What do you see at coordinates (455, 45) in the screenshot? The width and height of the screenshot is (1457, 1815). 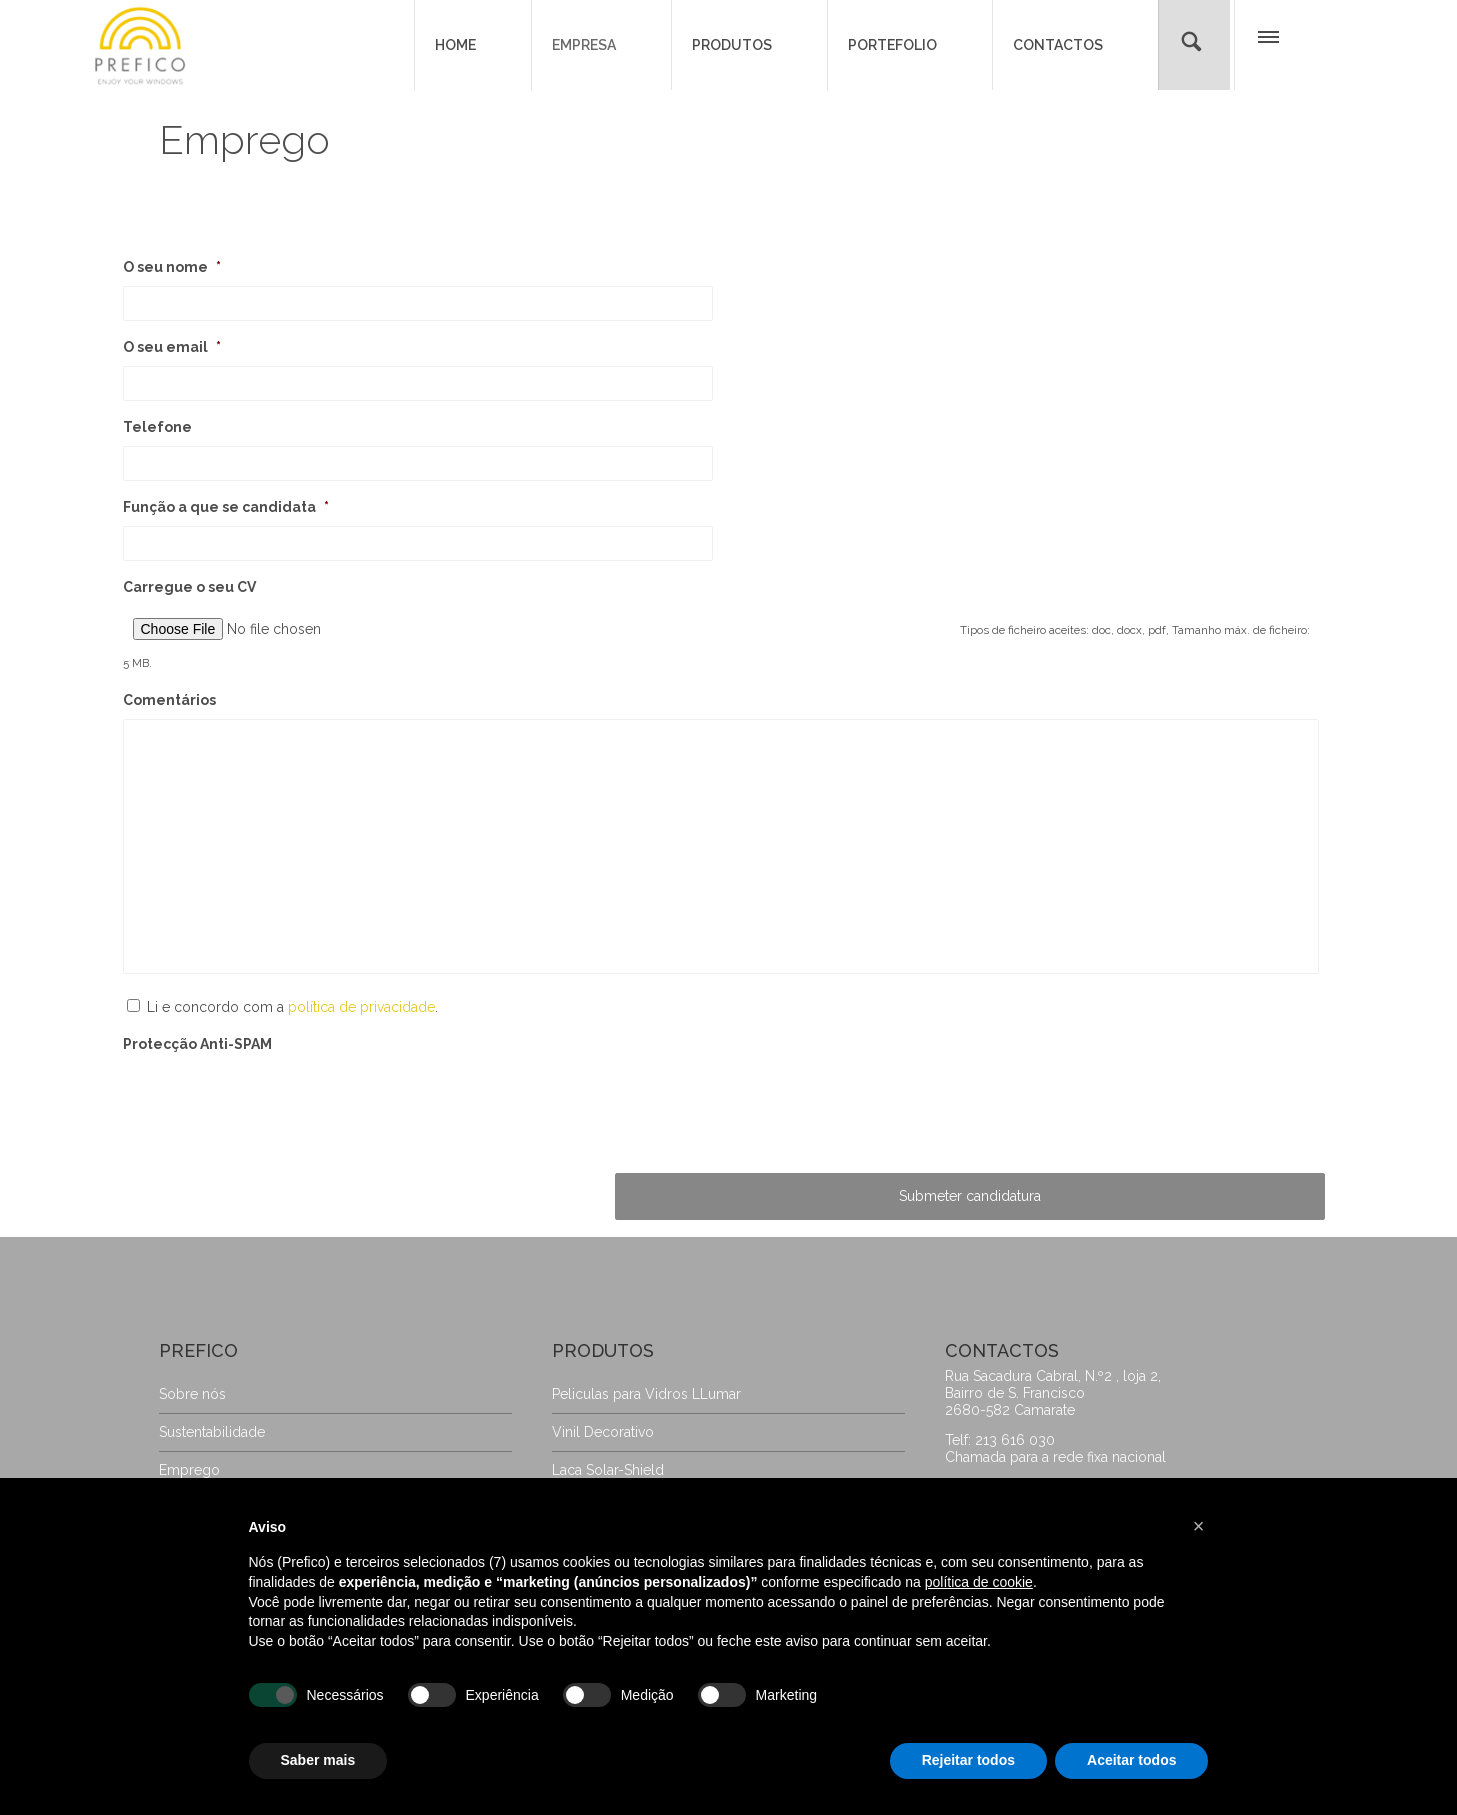 I see `HOME` at bounding box center [455, 45].